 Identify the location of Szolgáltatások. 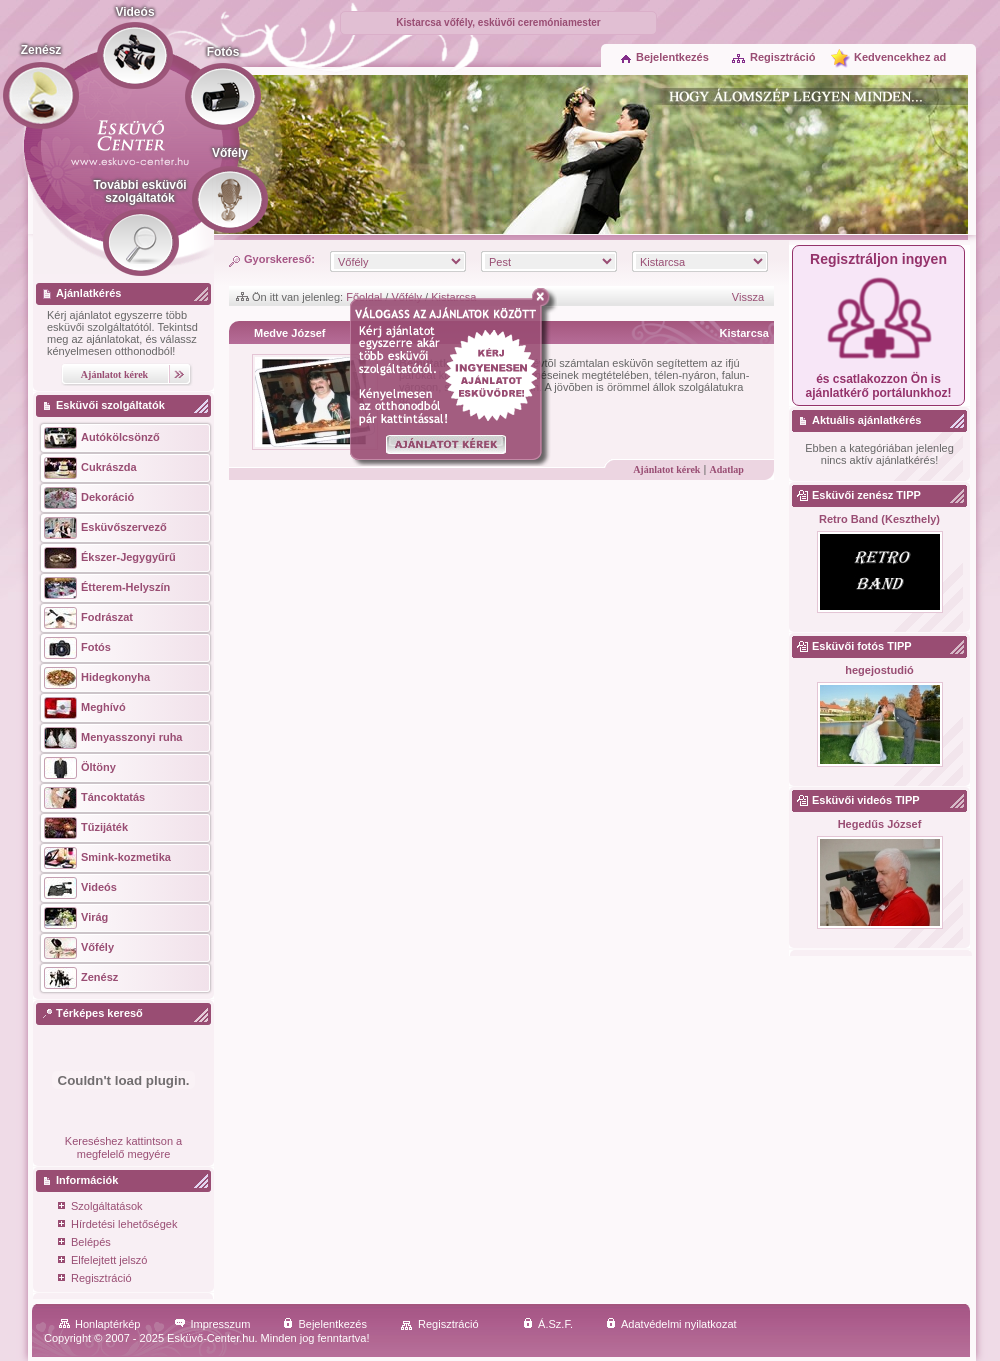
(100, 1207).